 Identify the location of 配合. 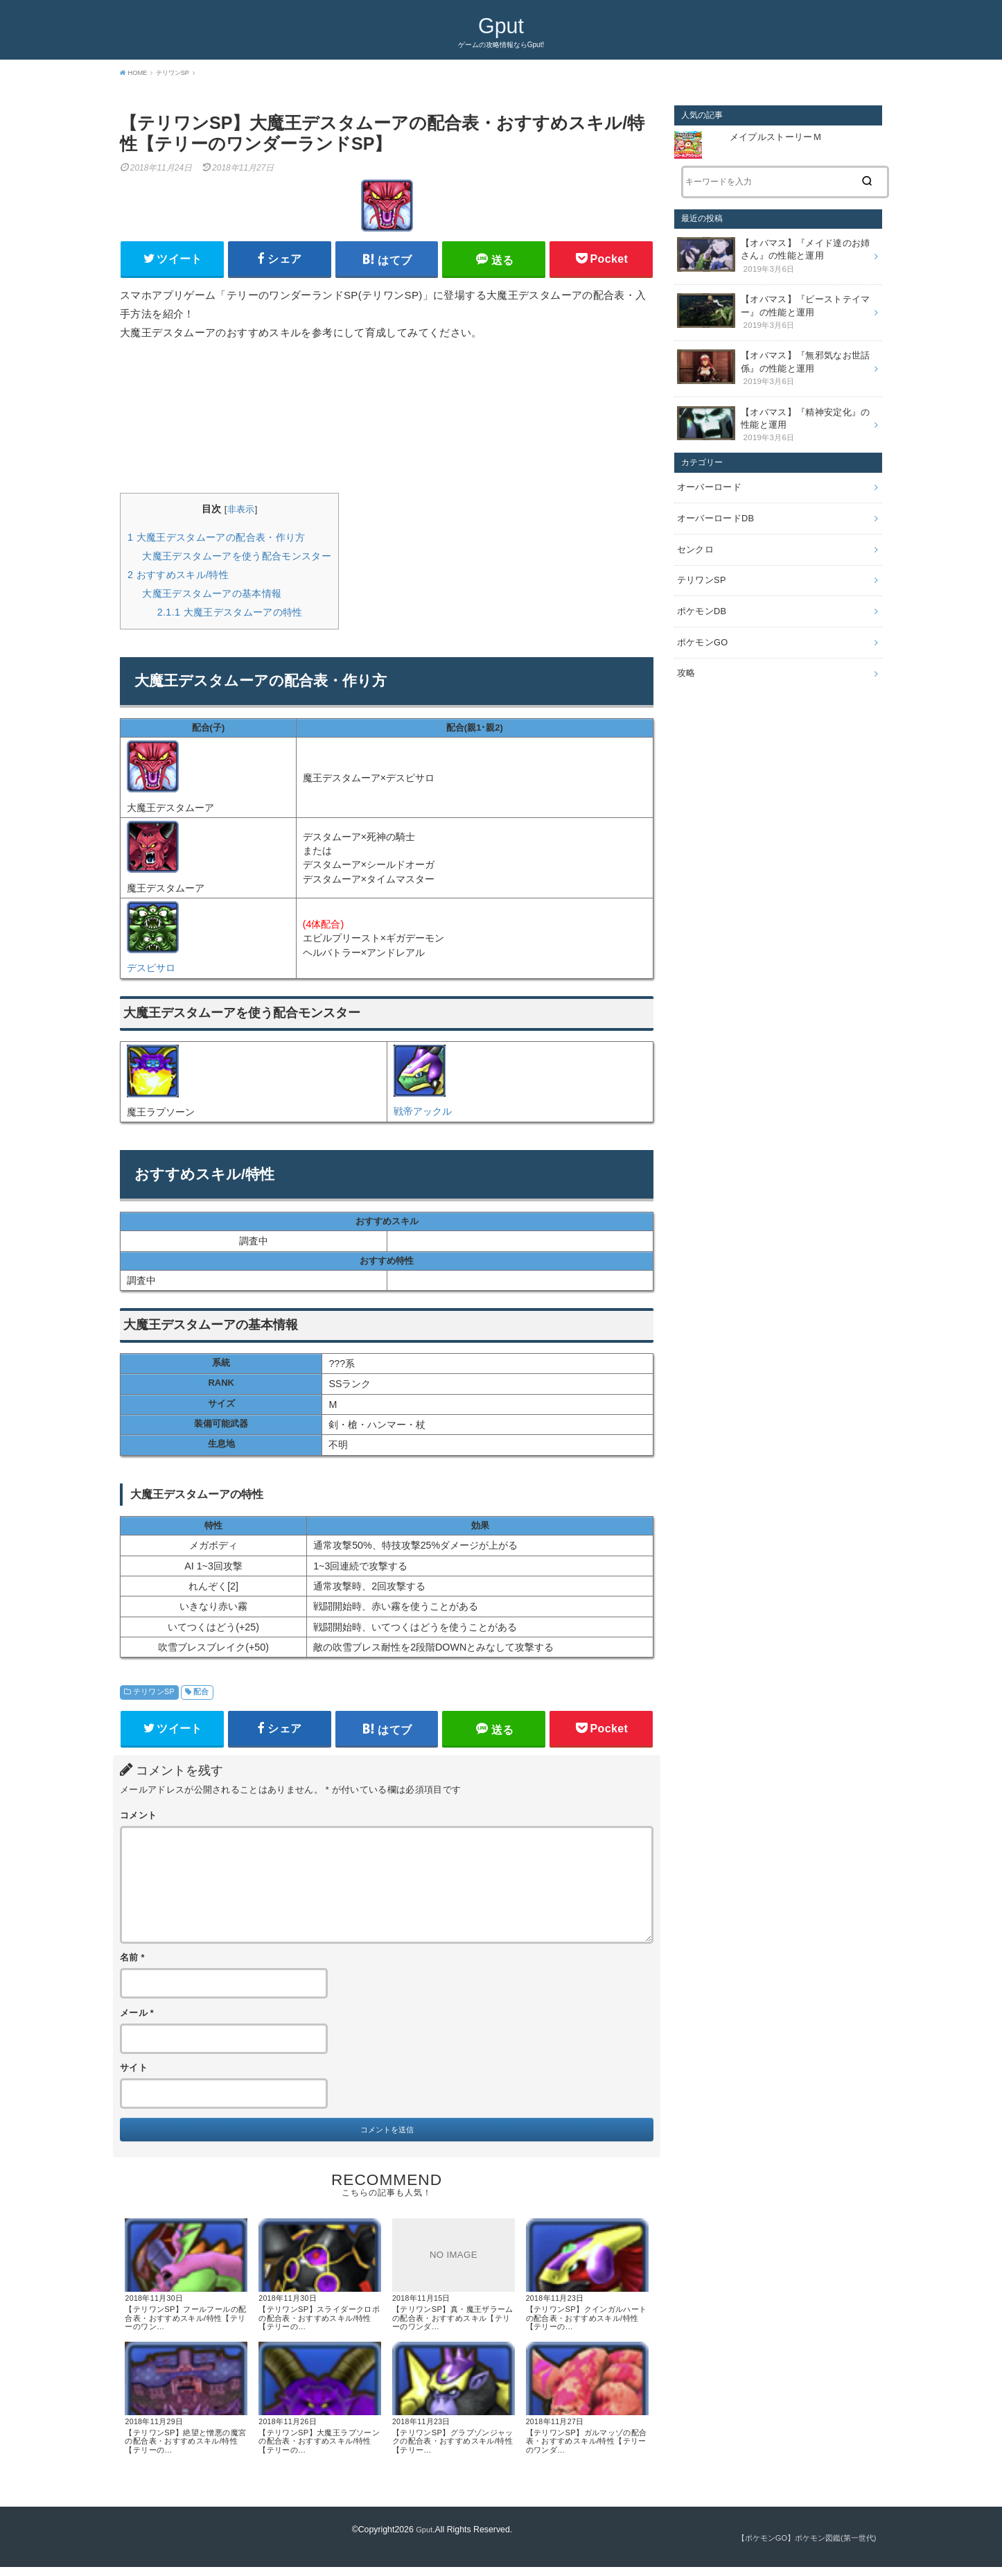
(201, 1695).